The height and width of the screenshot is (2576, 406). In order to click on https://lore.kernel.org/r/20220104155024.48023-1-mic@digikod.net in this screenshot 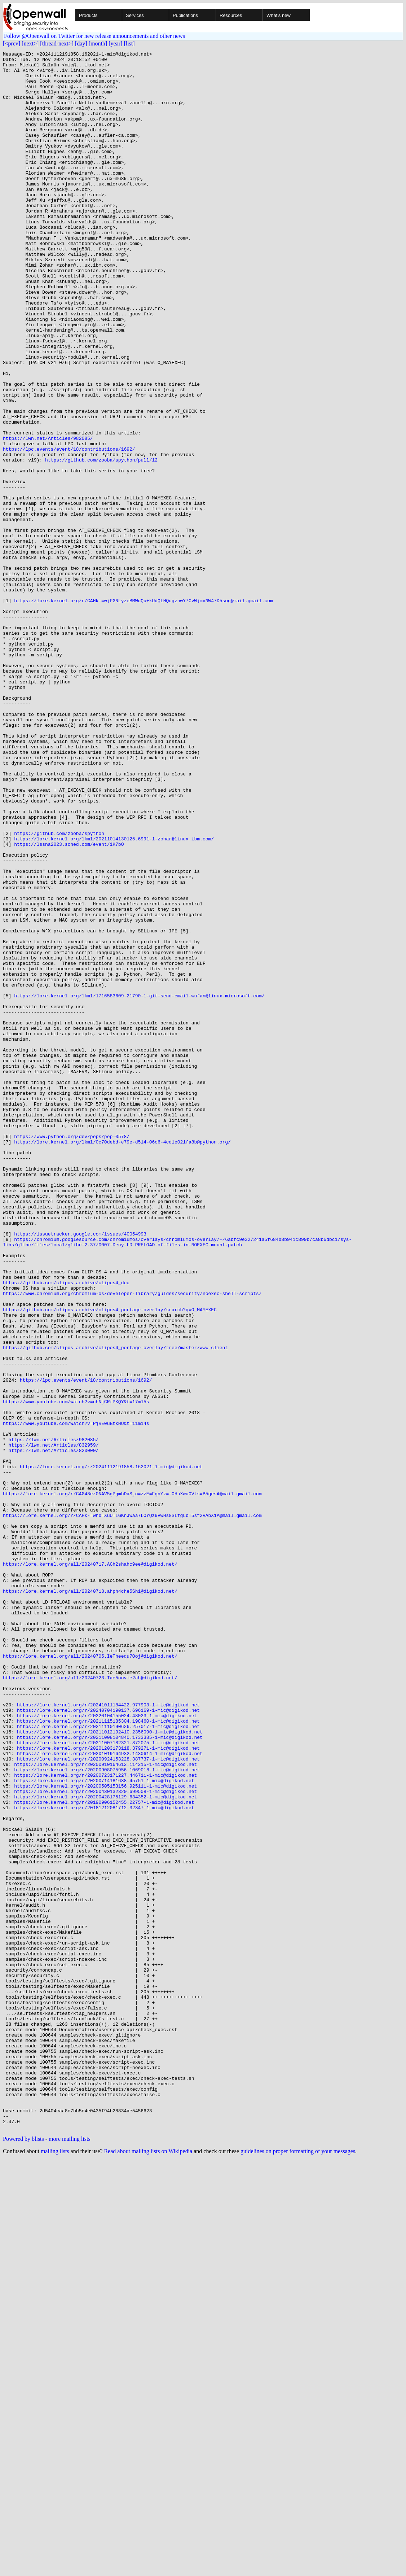, I will do `click(107, 2049)`.